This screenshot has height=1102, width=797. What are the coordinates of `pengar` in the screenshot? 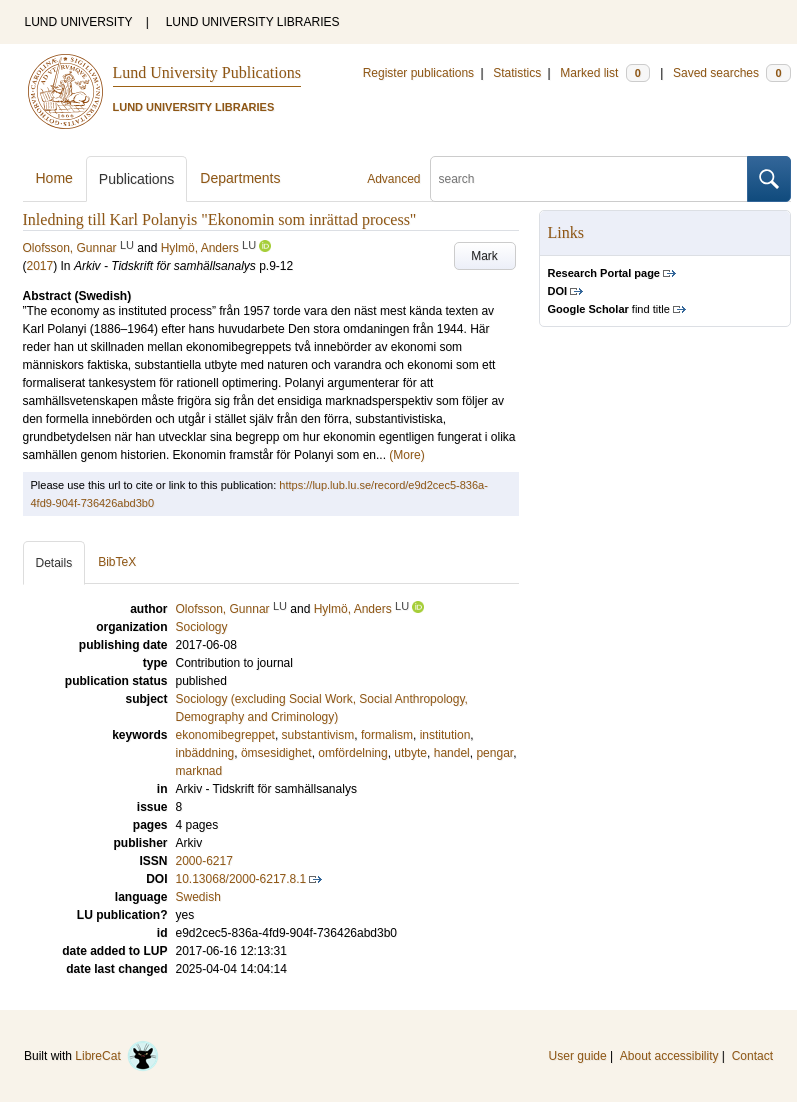 It's located at (494, 753).